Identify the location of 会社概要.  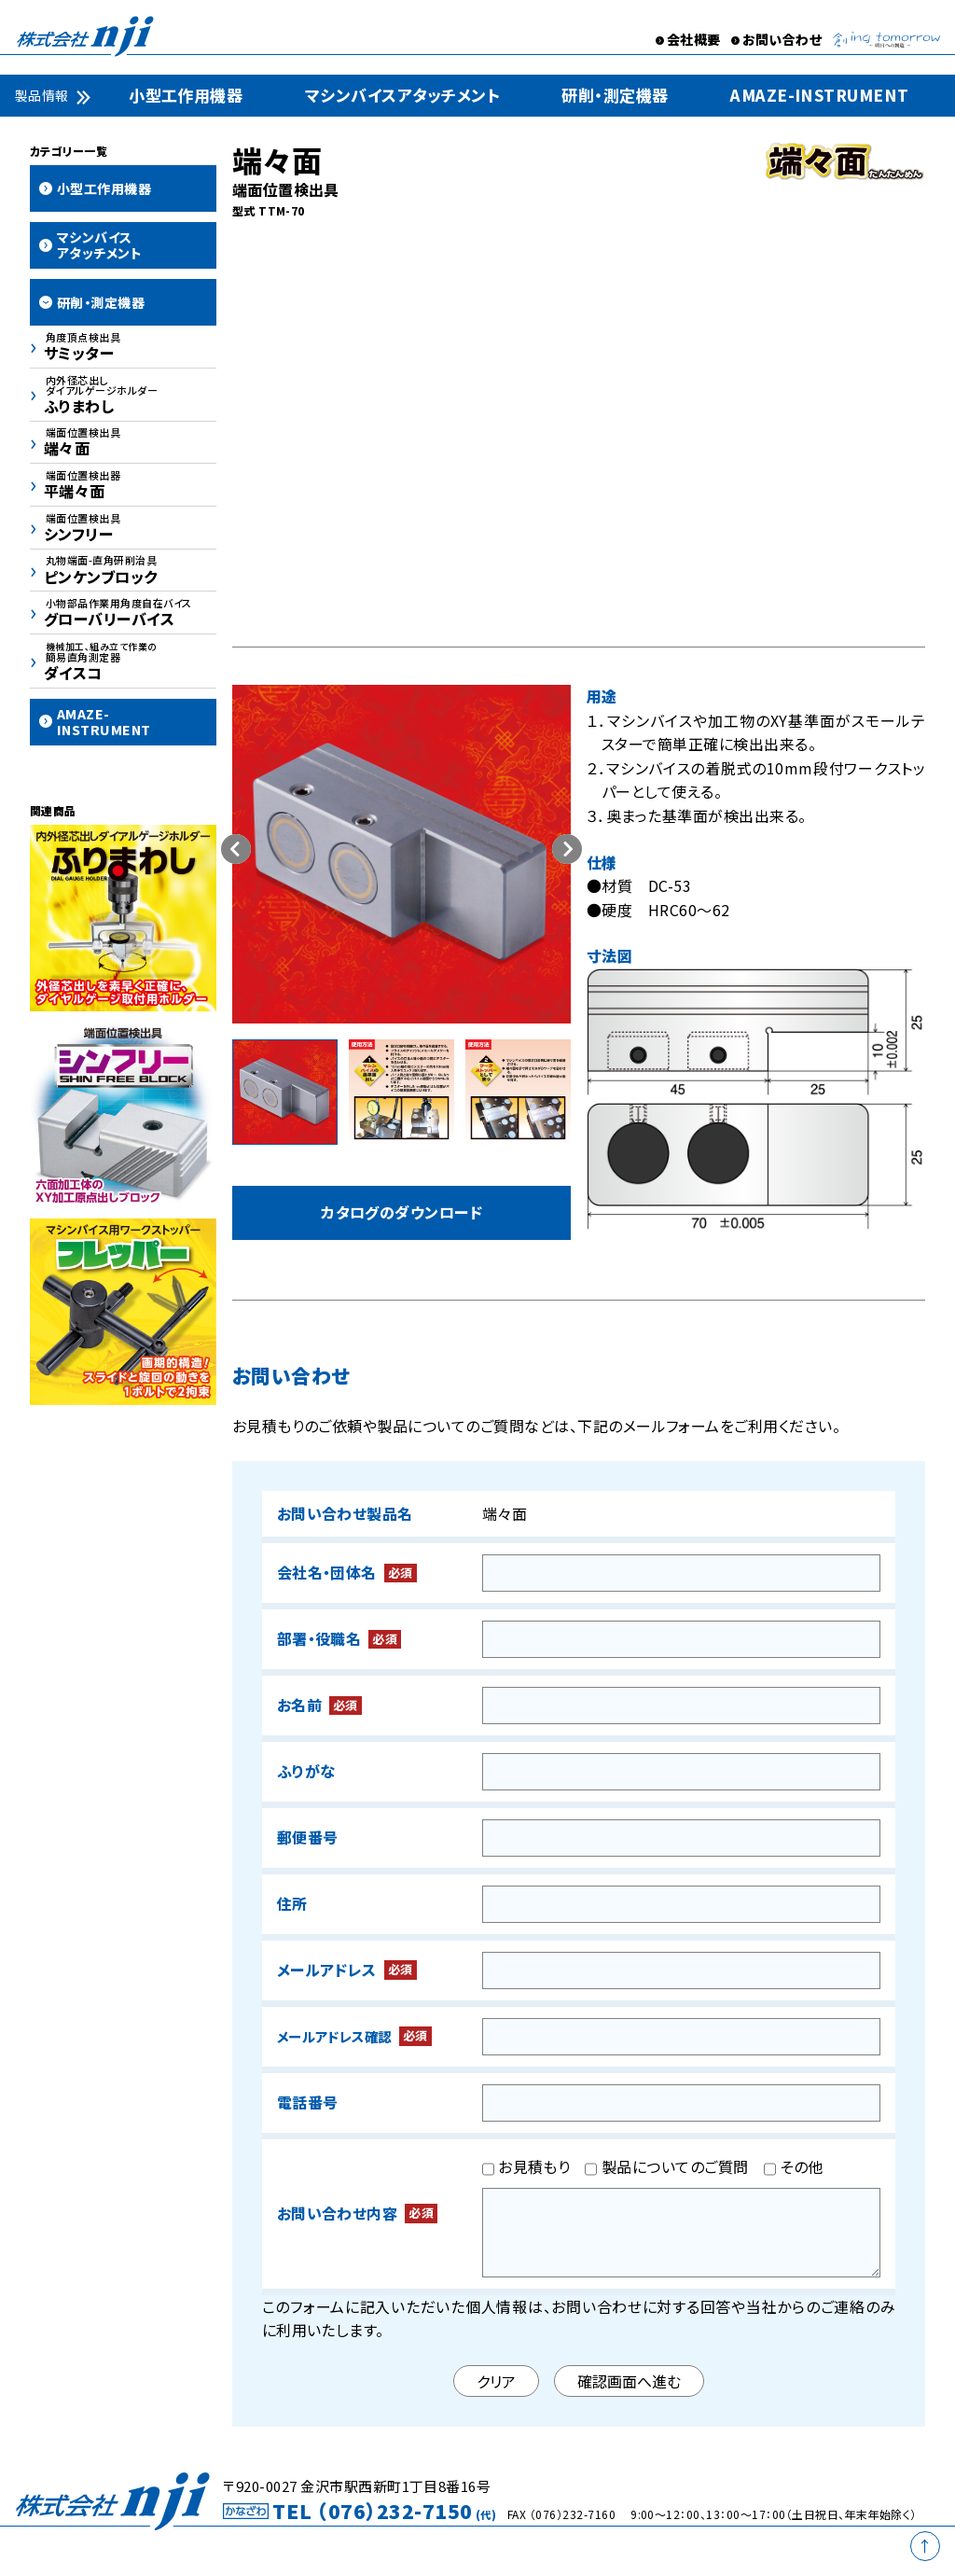
(694, 39).